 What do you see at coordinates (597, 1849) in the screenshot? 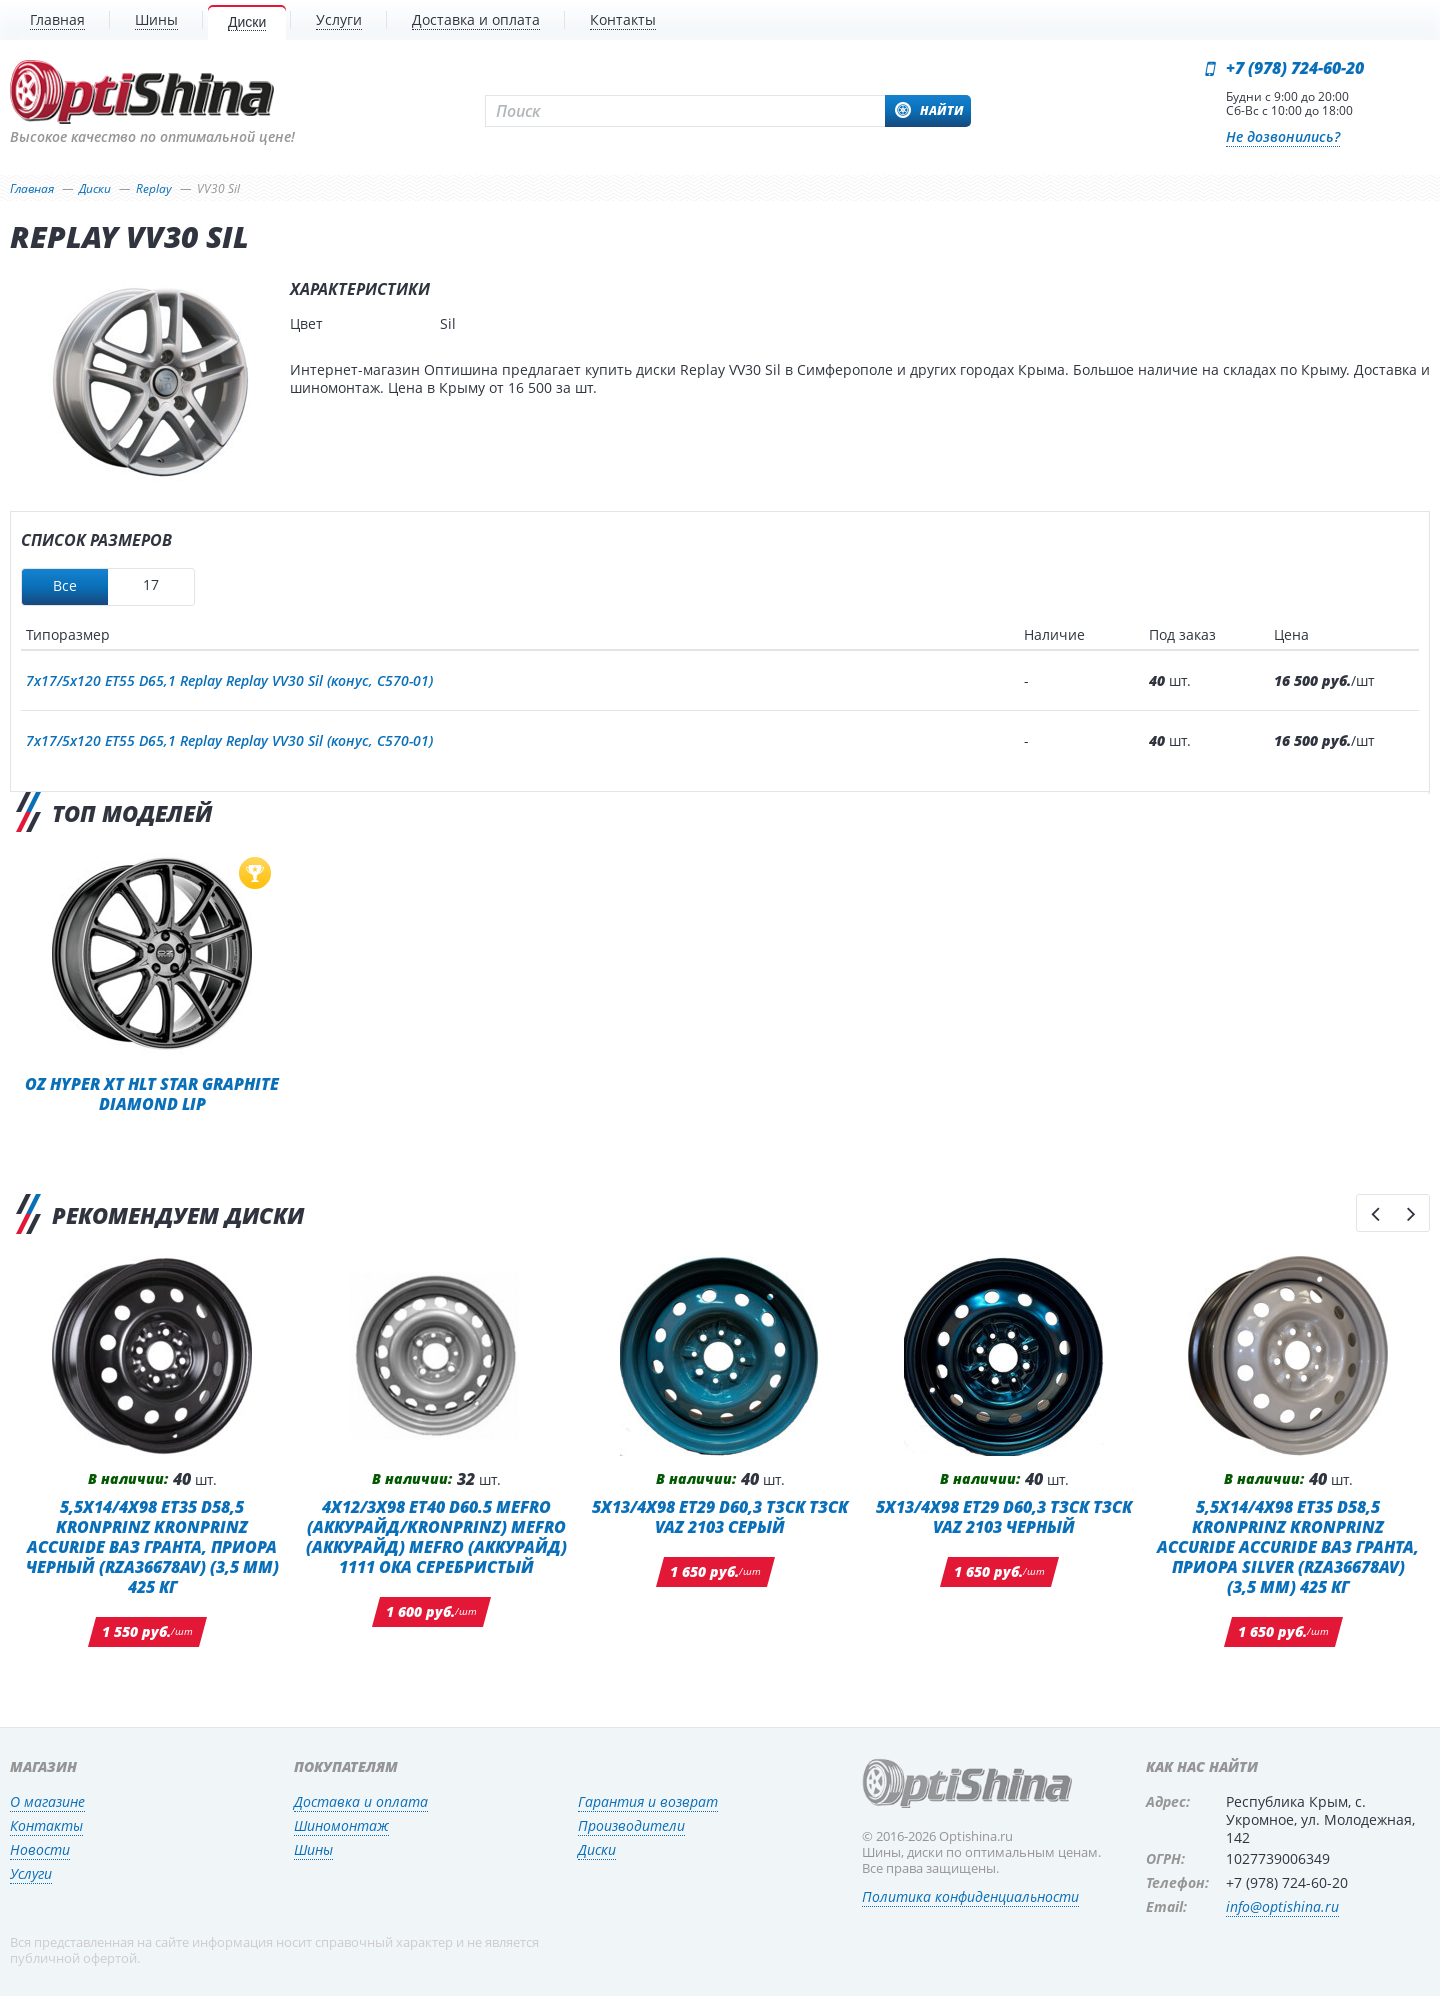
I see `Диски` at bounding box center [597, 1849].